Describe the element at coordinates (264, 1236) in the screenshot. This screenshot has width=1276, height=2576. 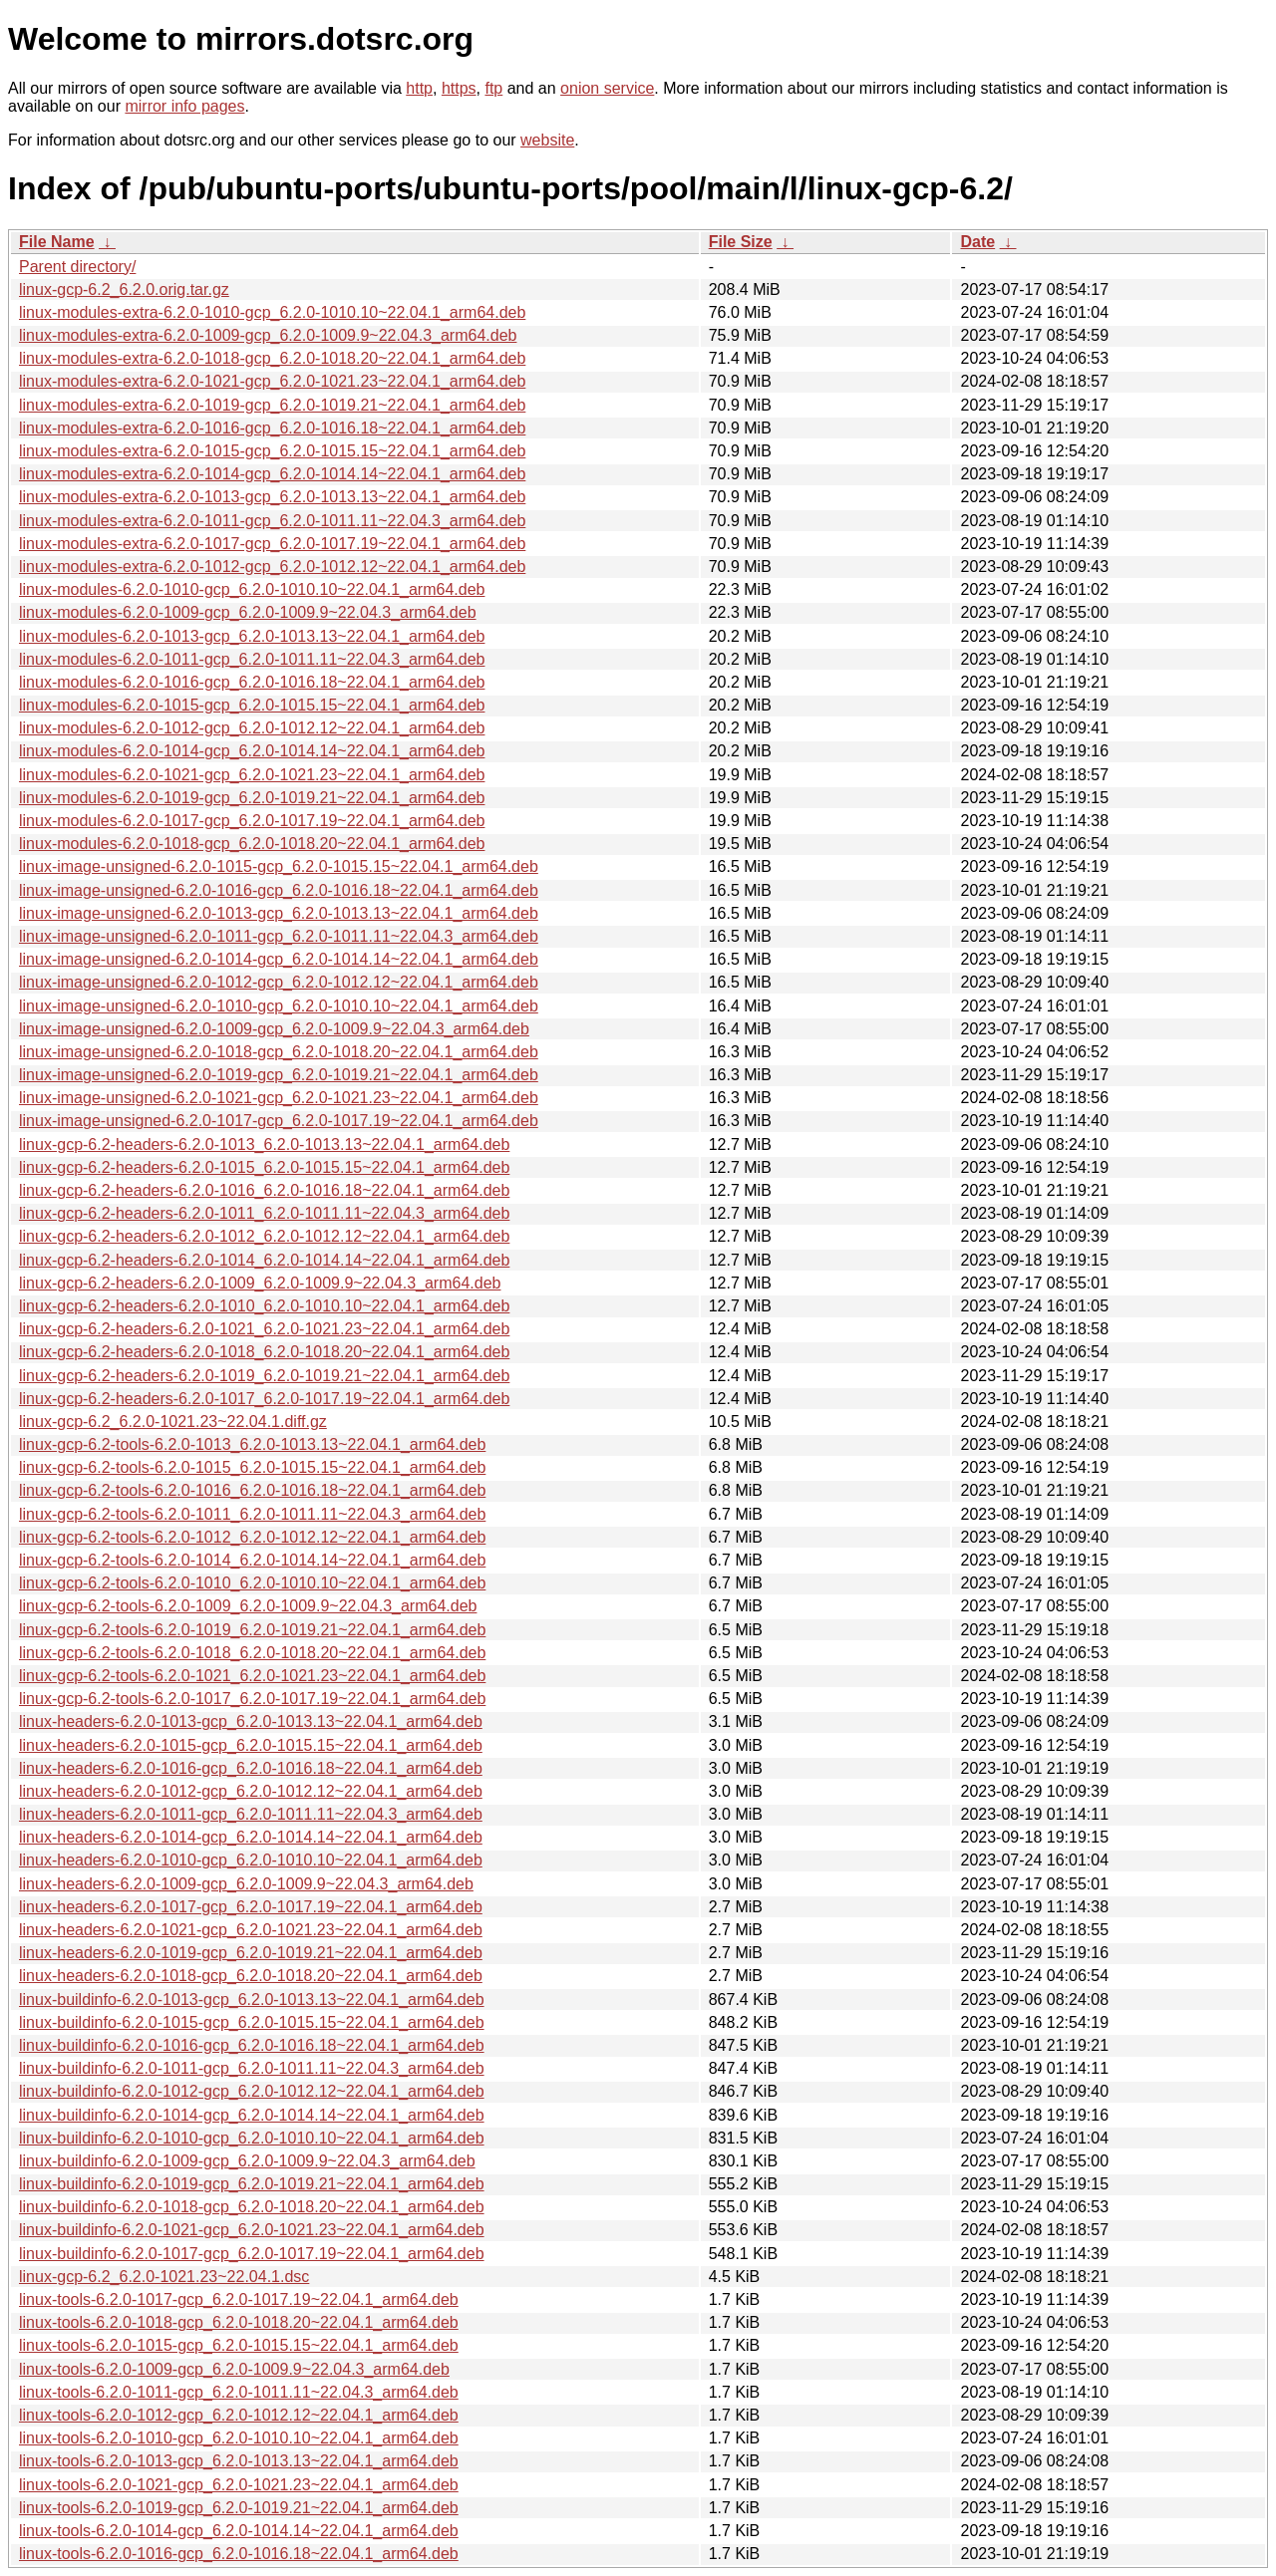
I see `linux-gcp-6.2-headers-6.2.0-1012_6.2.0-1012.12~22.04.1_arm64.deb` at that location.